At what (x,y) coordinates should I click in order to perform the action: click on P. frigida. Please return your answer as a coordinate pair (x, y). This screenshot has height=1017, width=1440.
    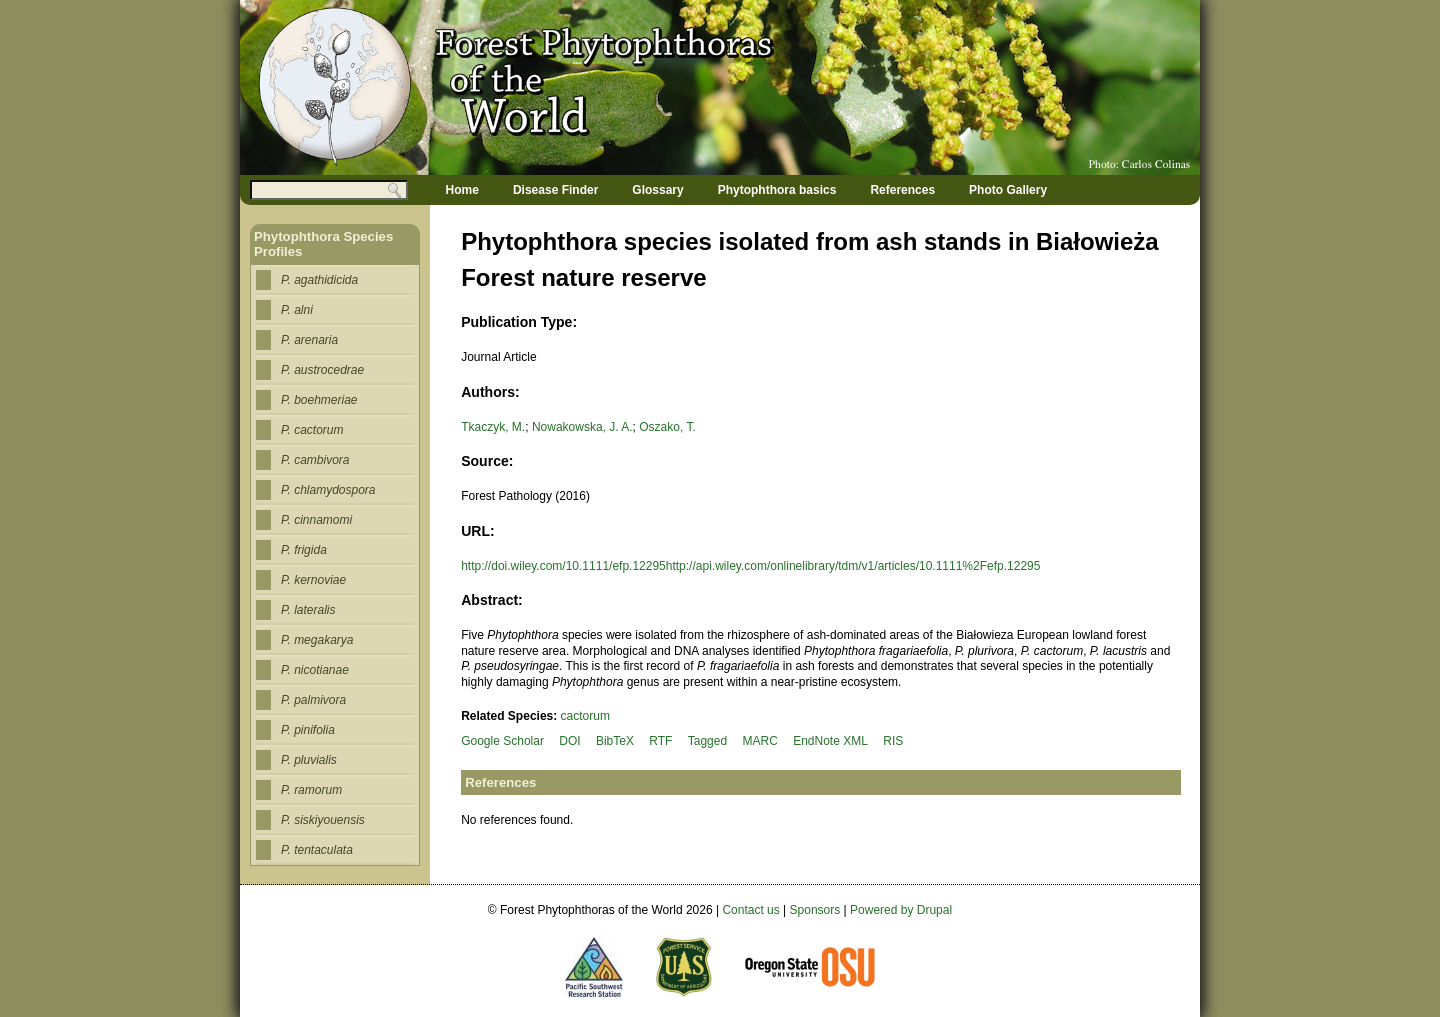
    Looking at the image, I should click on (304, 550).